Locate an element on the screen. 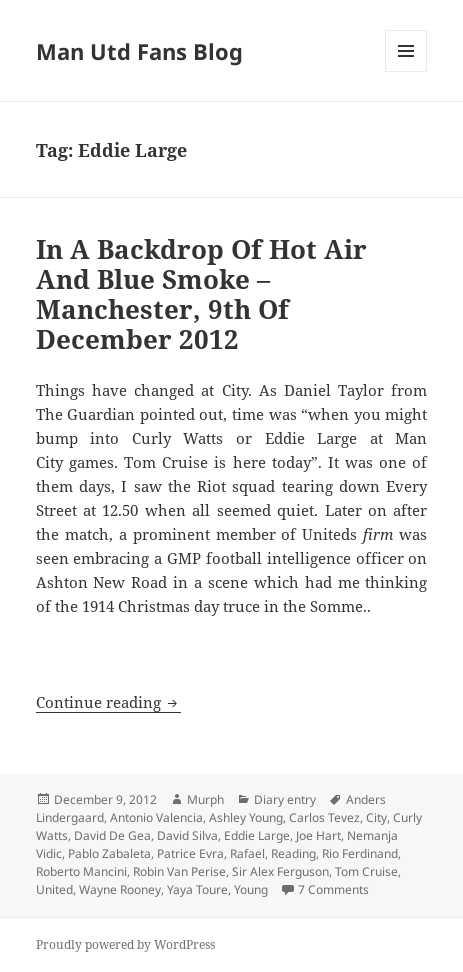 The width and height of the screenshot is (463, 972). Carlos Tevez is located at coordinates (324, 817).